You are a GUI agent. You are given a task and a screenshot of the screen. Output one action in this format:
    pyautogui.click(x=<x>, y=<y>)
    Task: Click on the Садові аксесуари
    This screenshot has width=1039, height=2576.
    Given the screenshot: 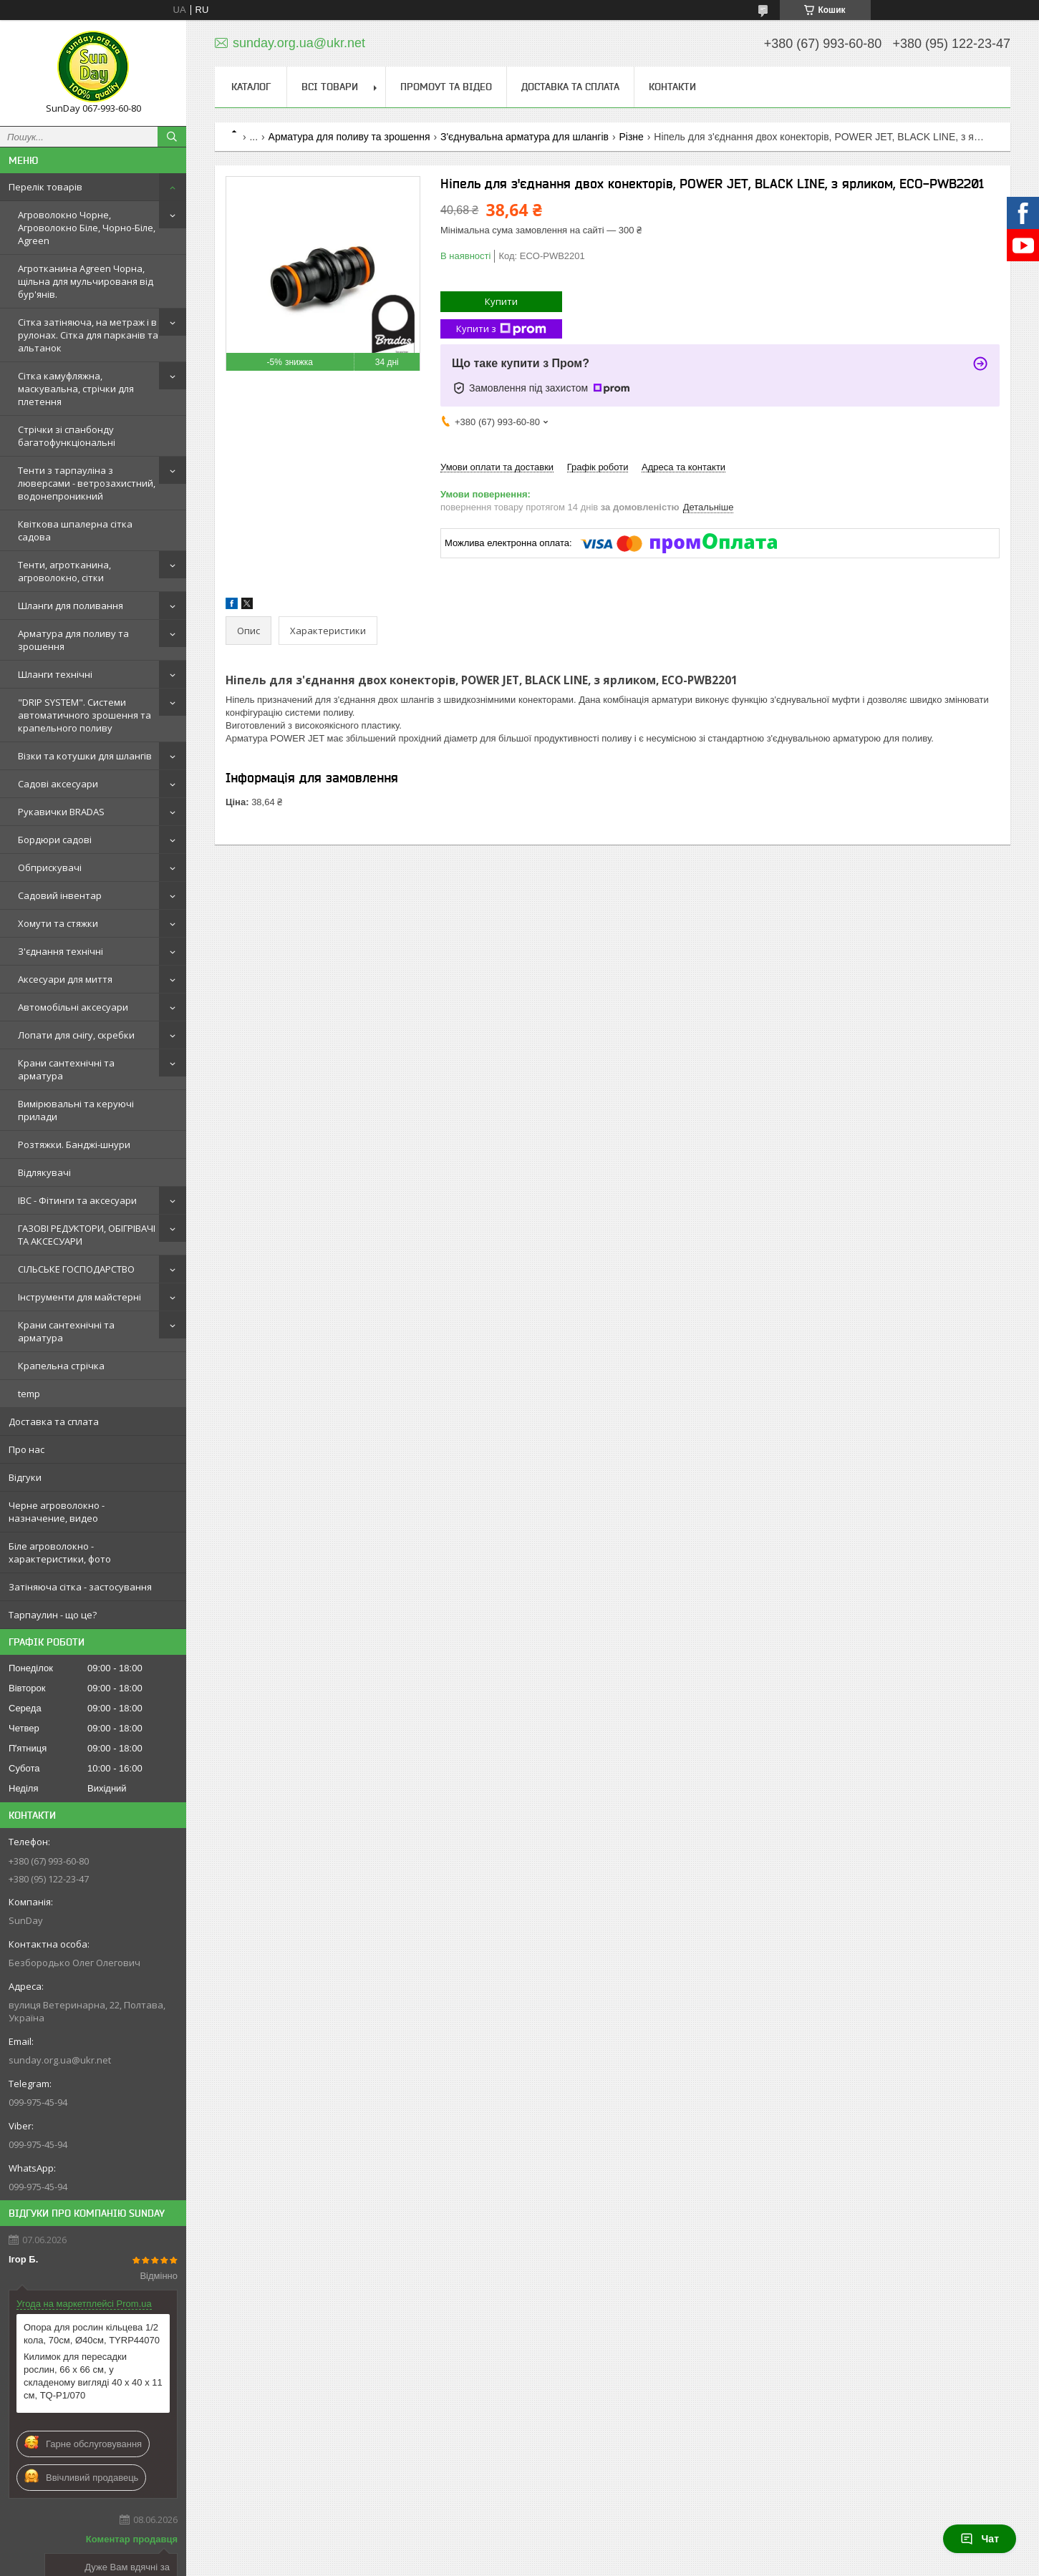 What is the action you would take?
    pyautogui.click(x=58, y=783)
    